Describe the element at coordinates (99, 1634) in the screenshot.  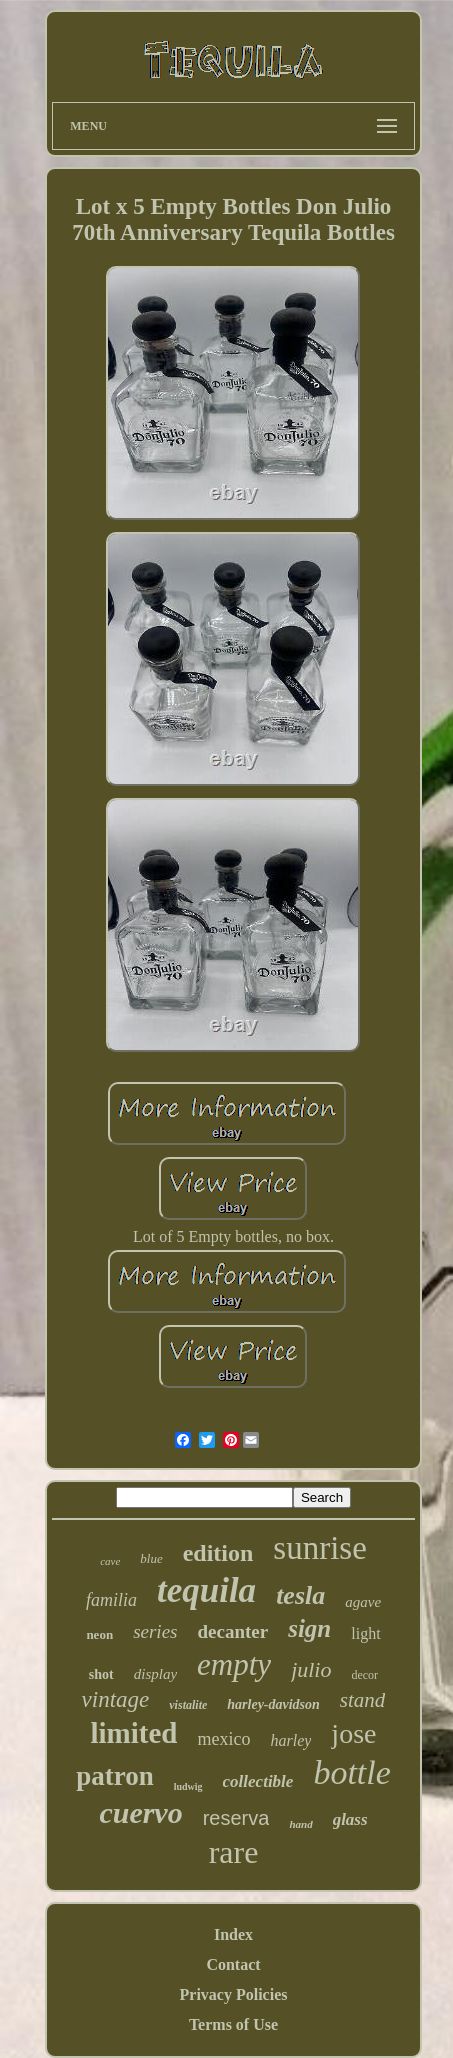
I see `neon` at that location.